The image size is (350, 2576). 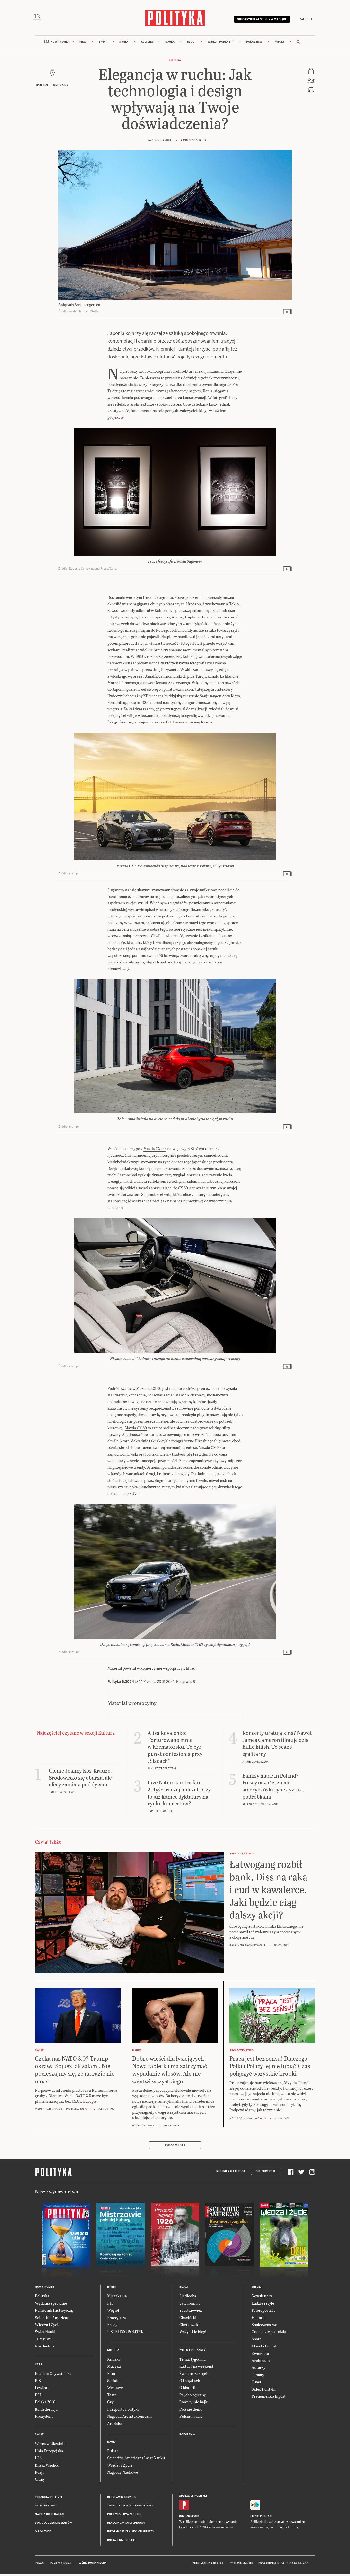 I want to click on Autorzy, so click(x=258, y=2370).